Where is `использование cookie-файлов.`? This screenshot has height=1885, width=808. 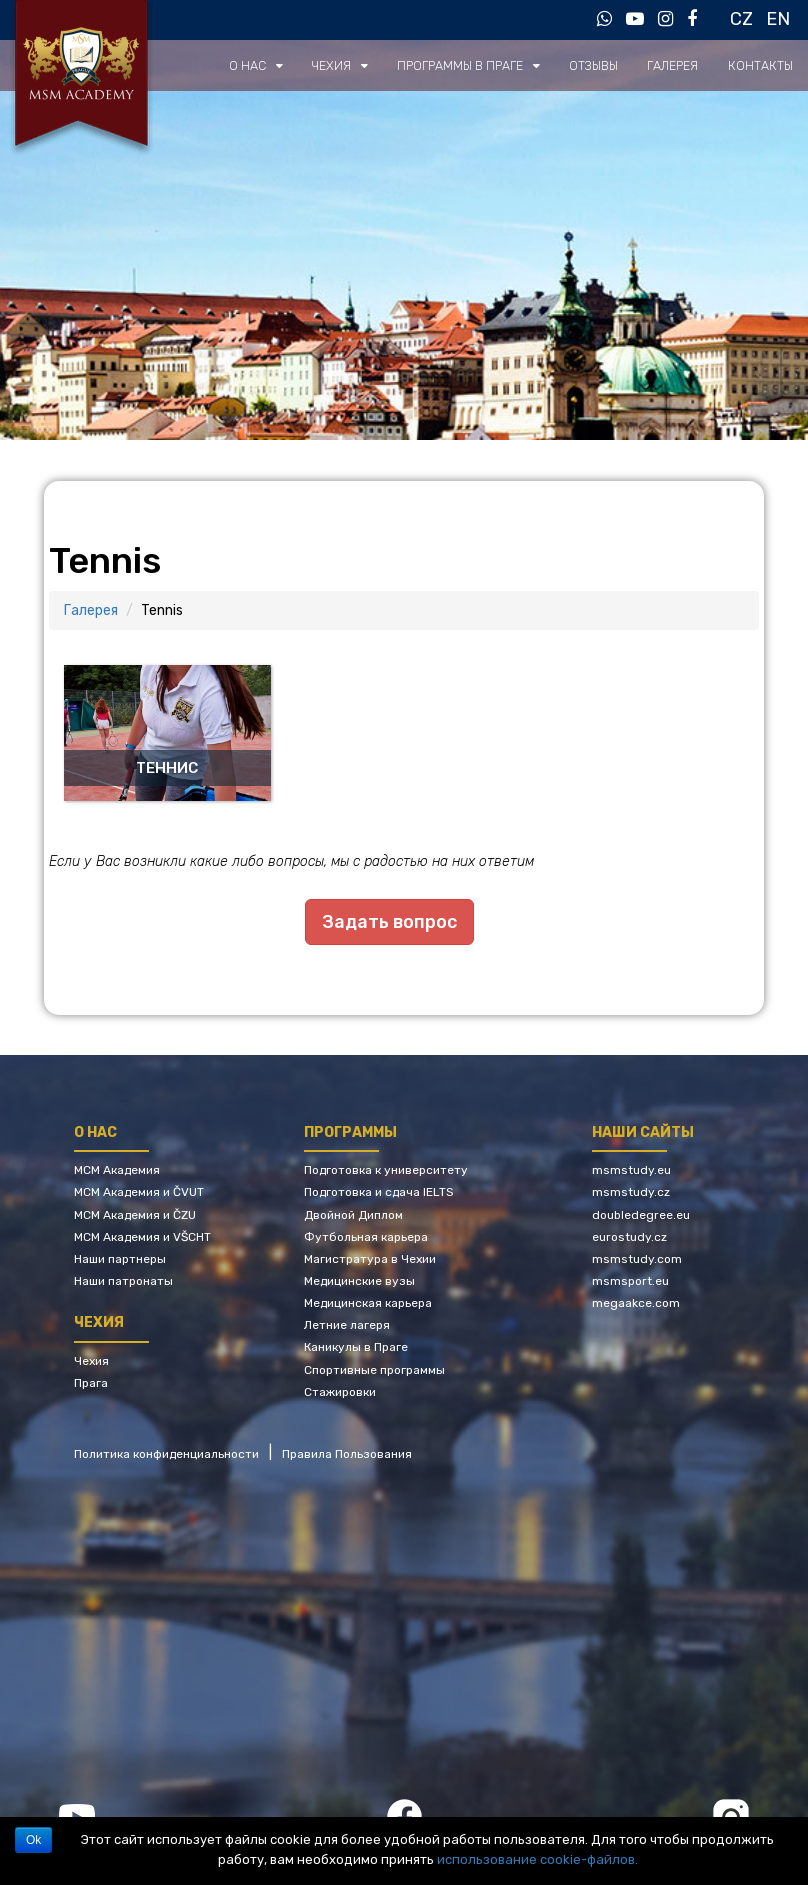
использование cookie-файлов. is located at coordinates (537, 1859).